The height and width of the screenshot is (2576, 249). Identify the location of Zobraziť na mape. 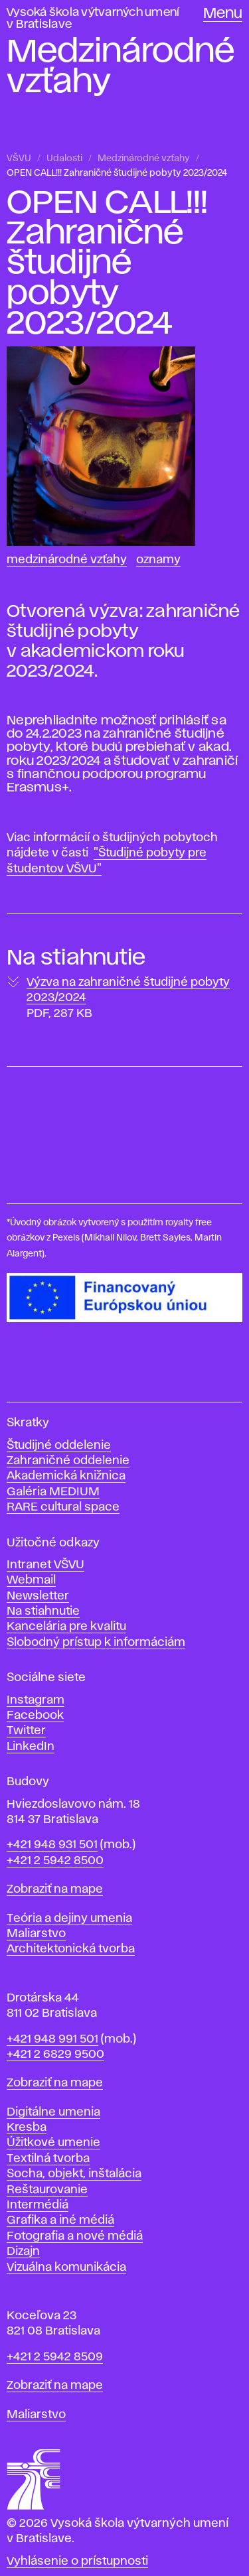
(55, 1889).